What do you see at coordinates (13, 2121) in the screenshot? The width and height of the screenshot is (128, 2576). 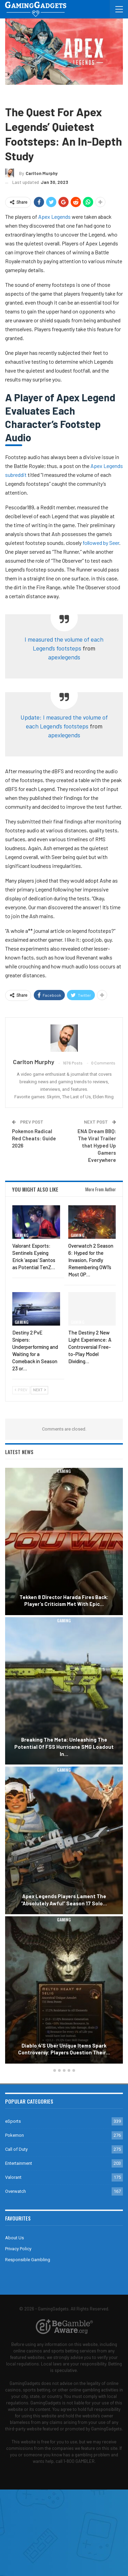 I see `eSports` at bounding box center [13, 2121].